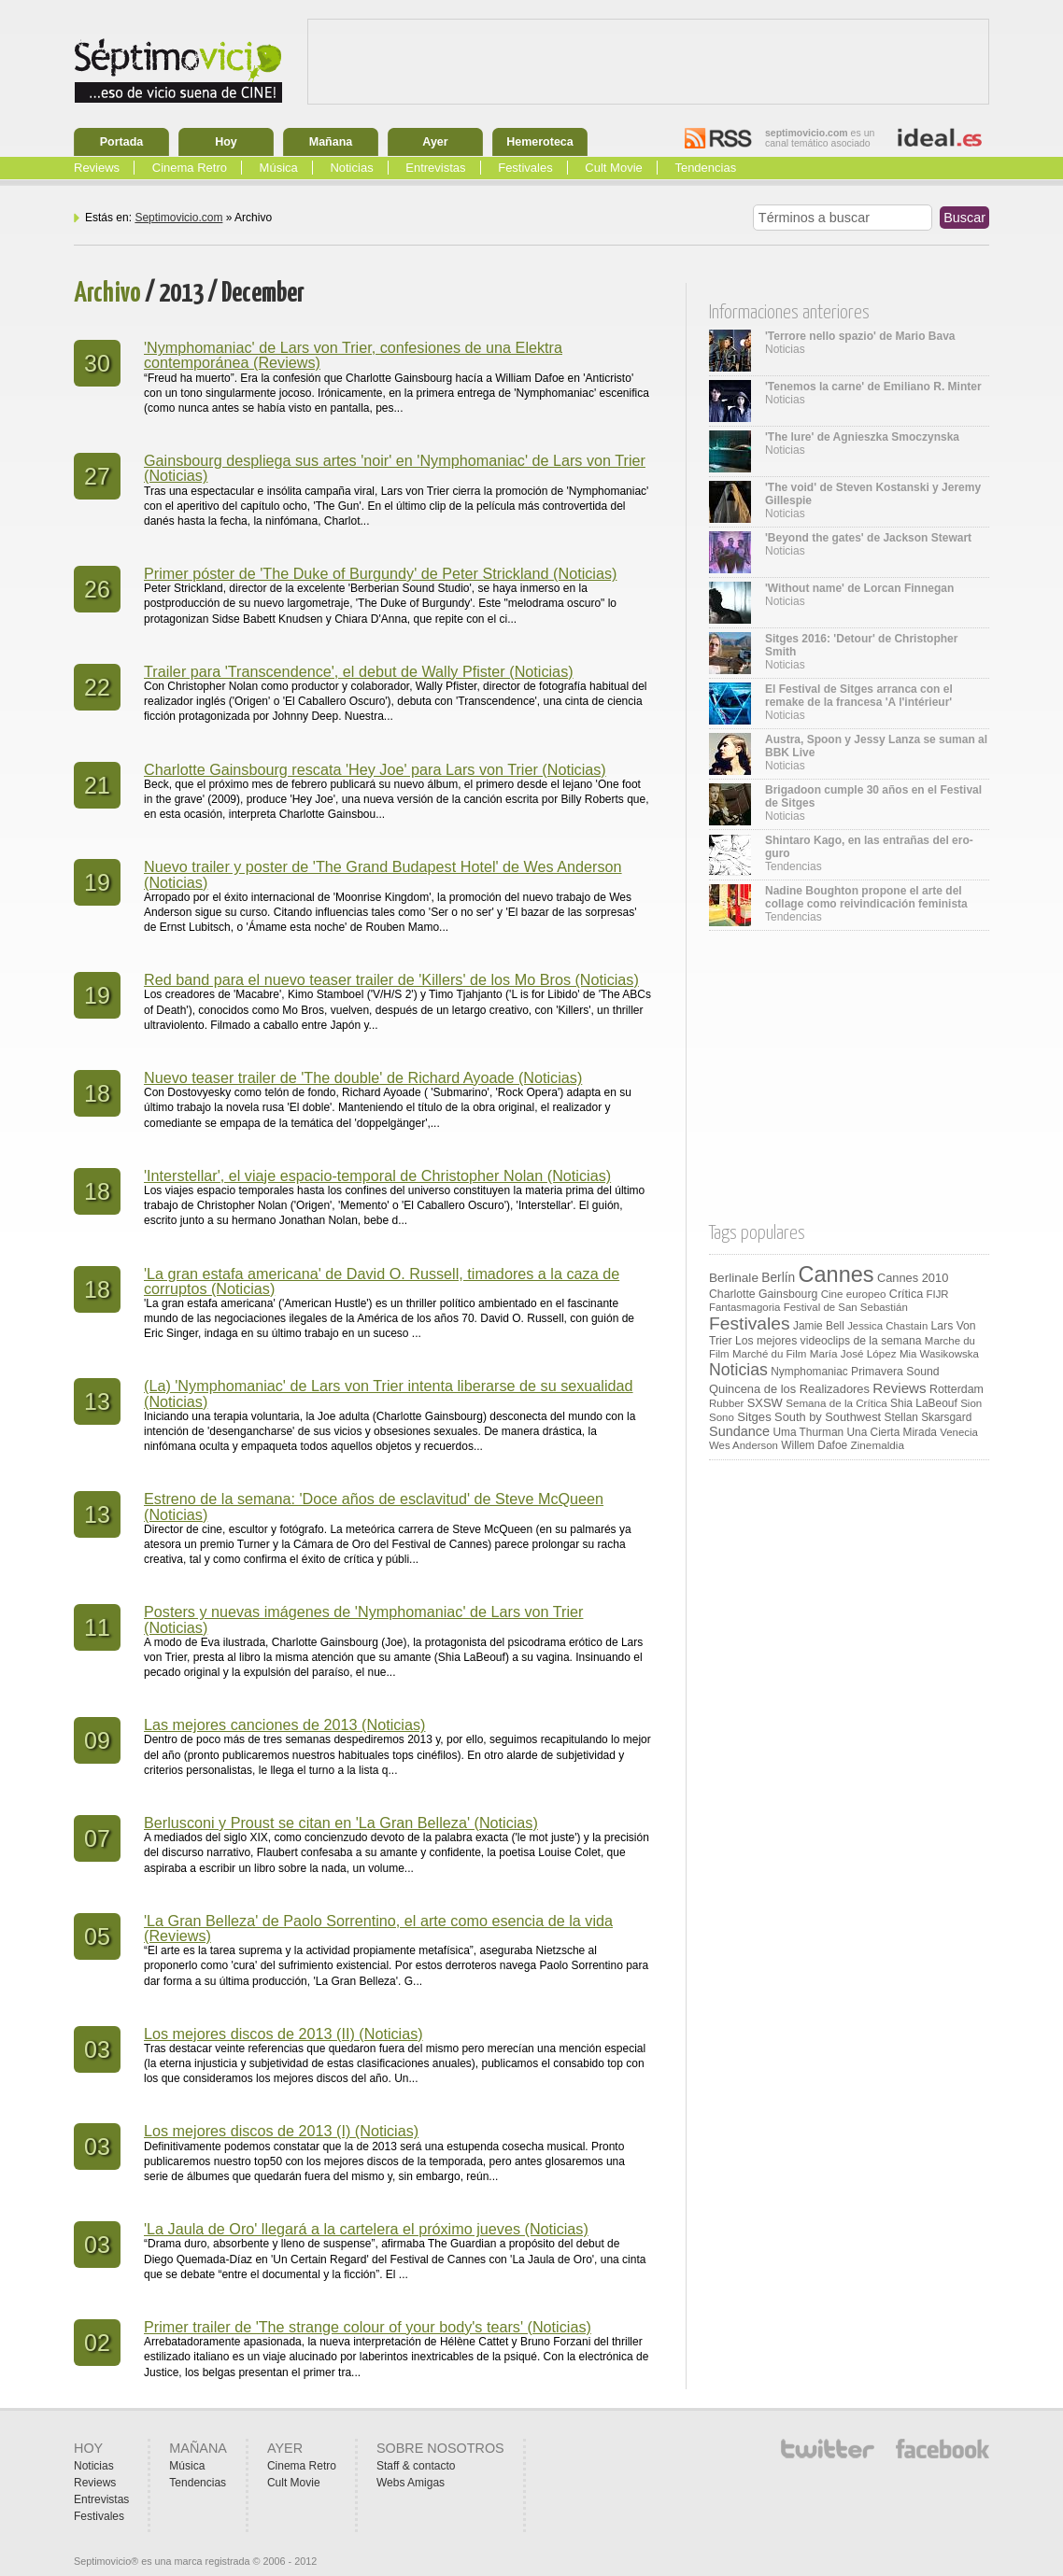 The image size is (1063, 2576). What do you see at coordinates (744, 1307) in the screenshot?
I see `Fantasmagoria` at bounding box center [744, 1307].